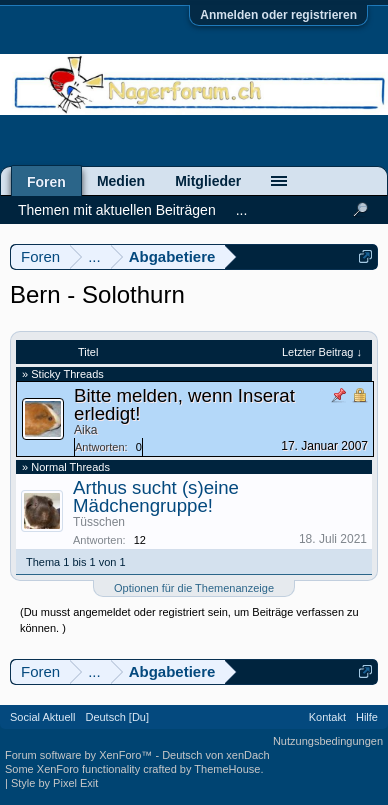 The width and height of the screenshot is (388, 805). Describe the element at coordinates (367, 717) in the screenshot. I see `Hilfe` at that location.